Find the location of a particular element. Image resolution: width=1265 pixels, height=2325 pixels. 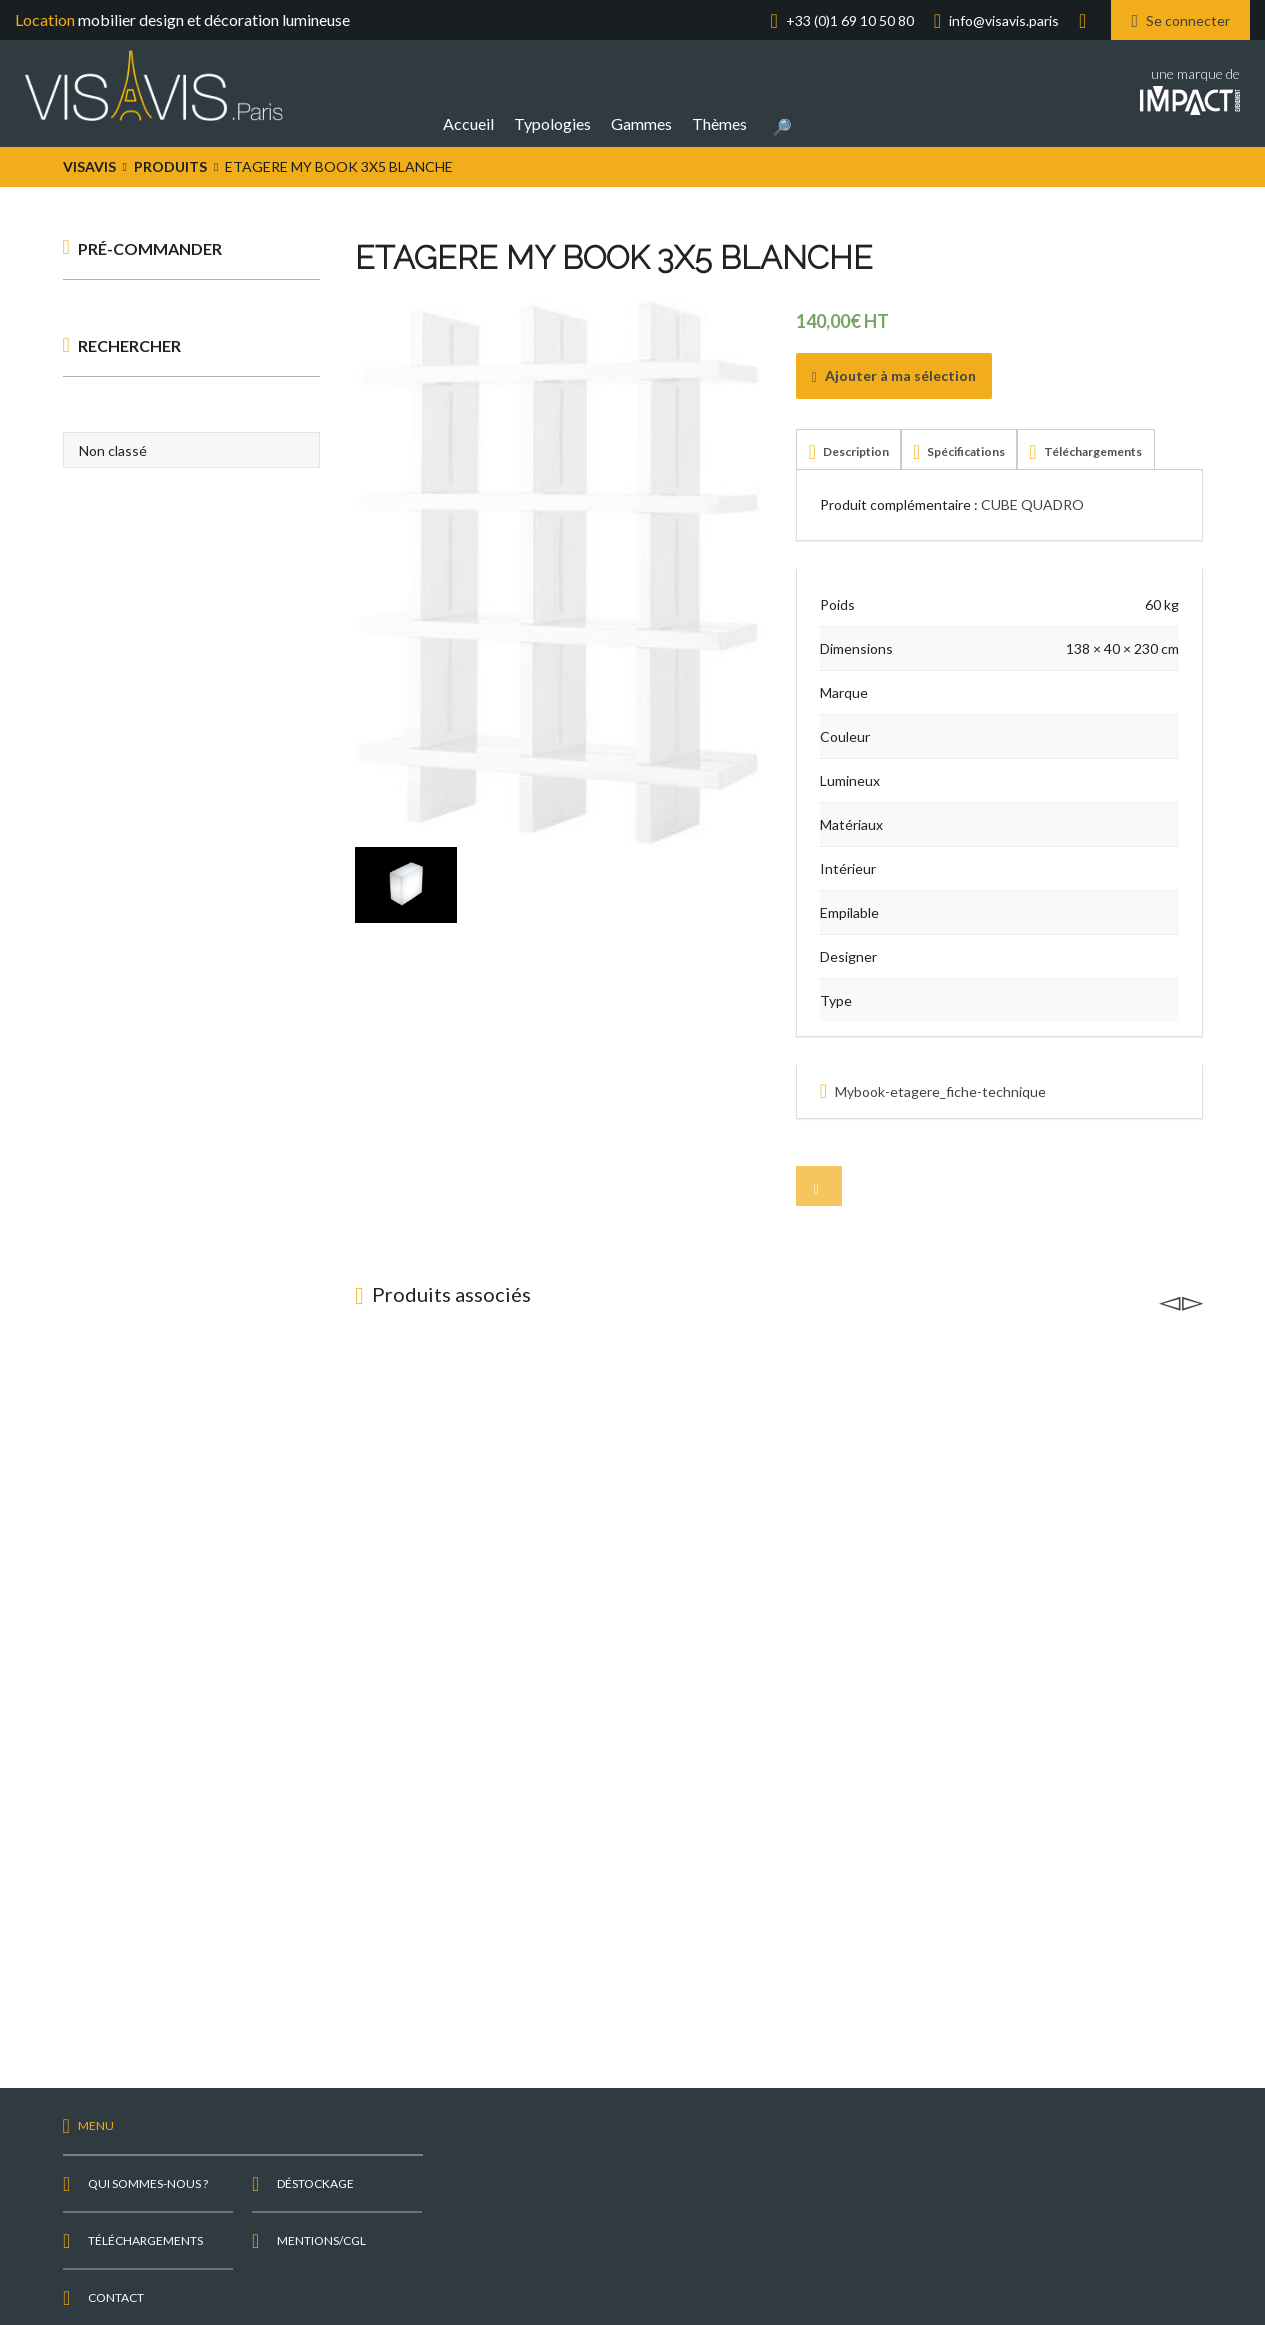

une marque de is located at coordinates (1190, 88).